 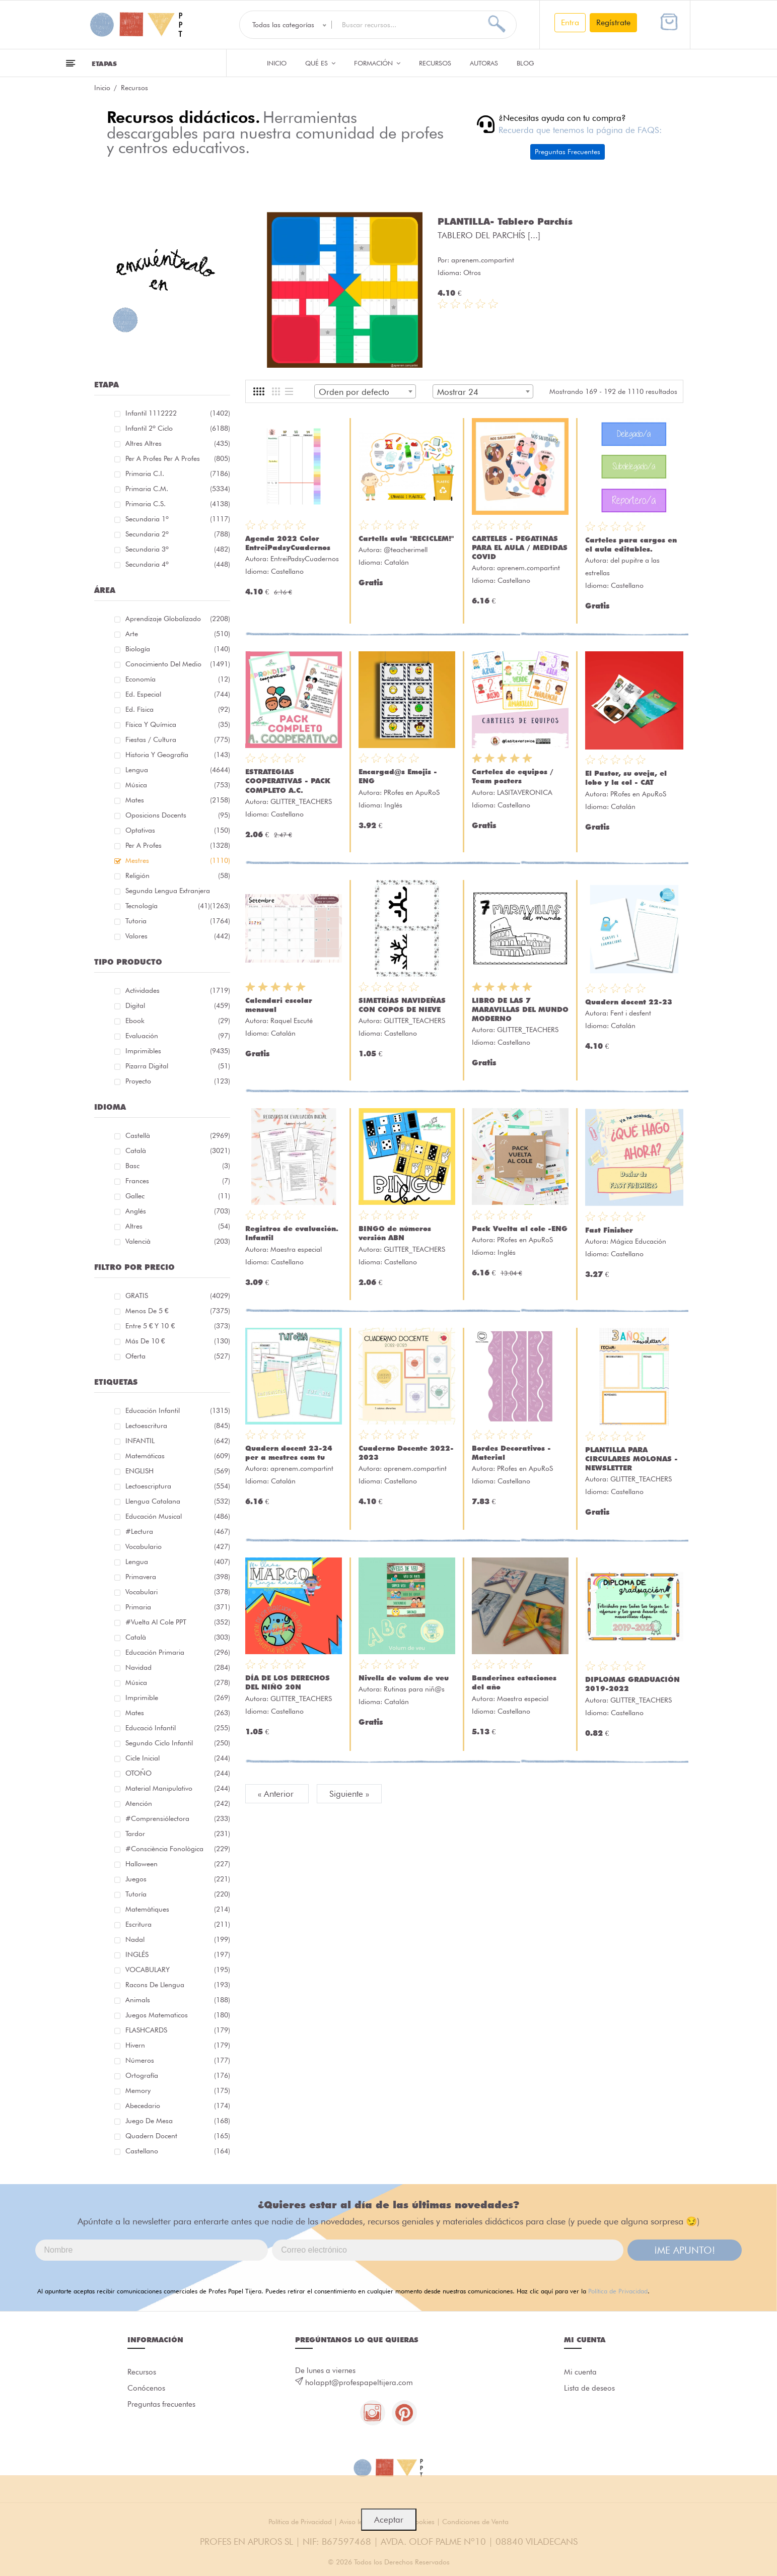 I want to click on segundo ciclo infantil, so click(x=177, y=1742).